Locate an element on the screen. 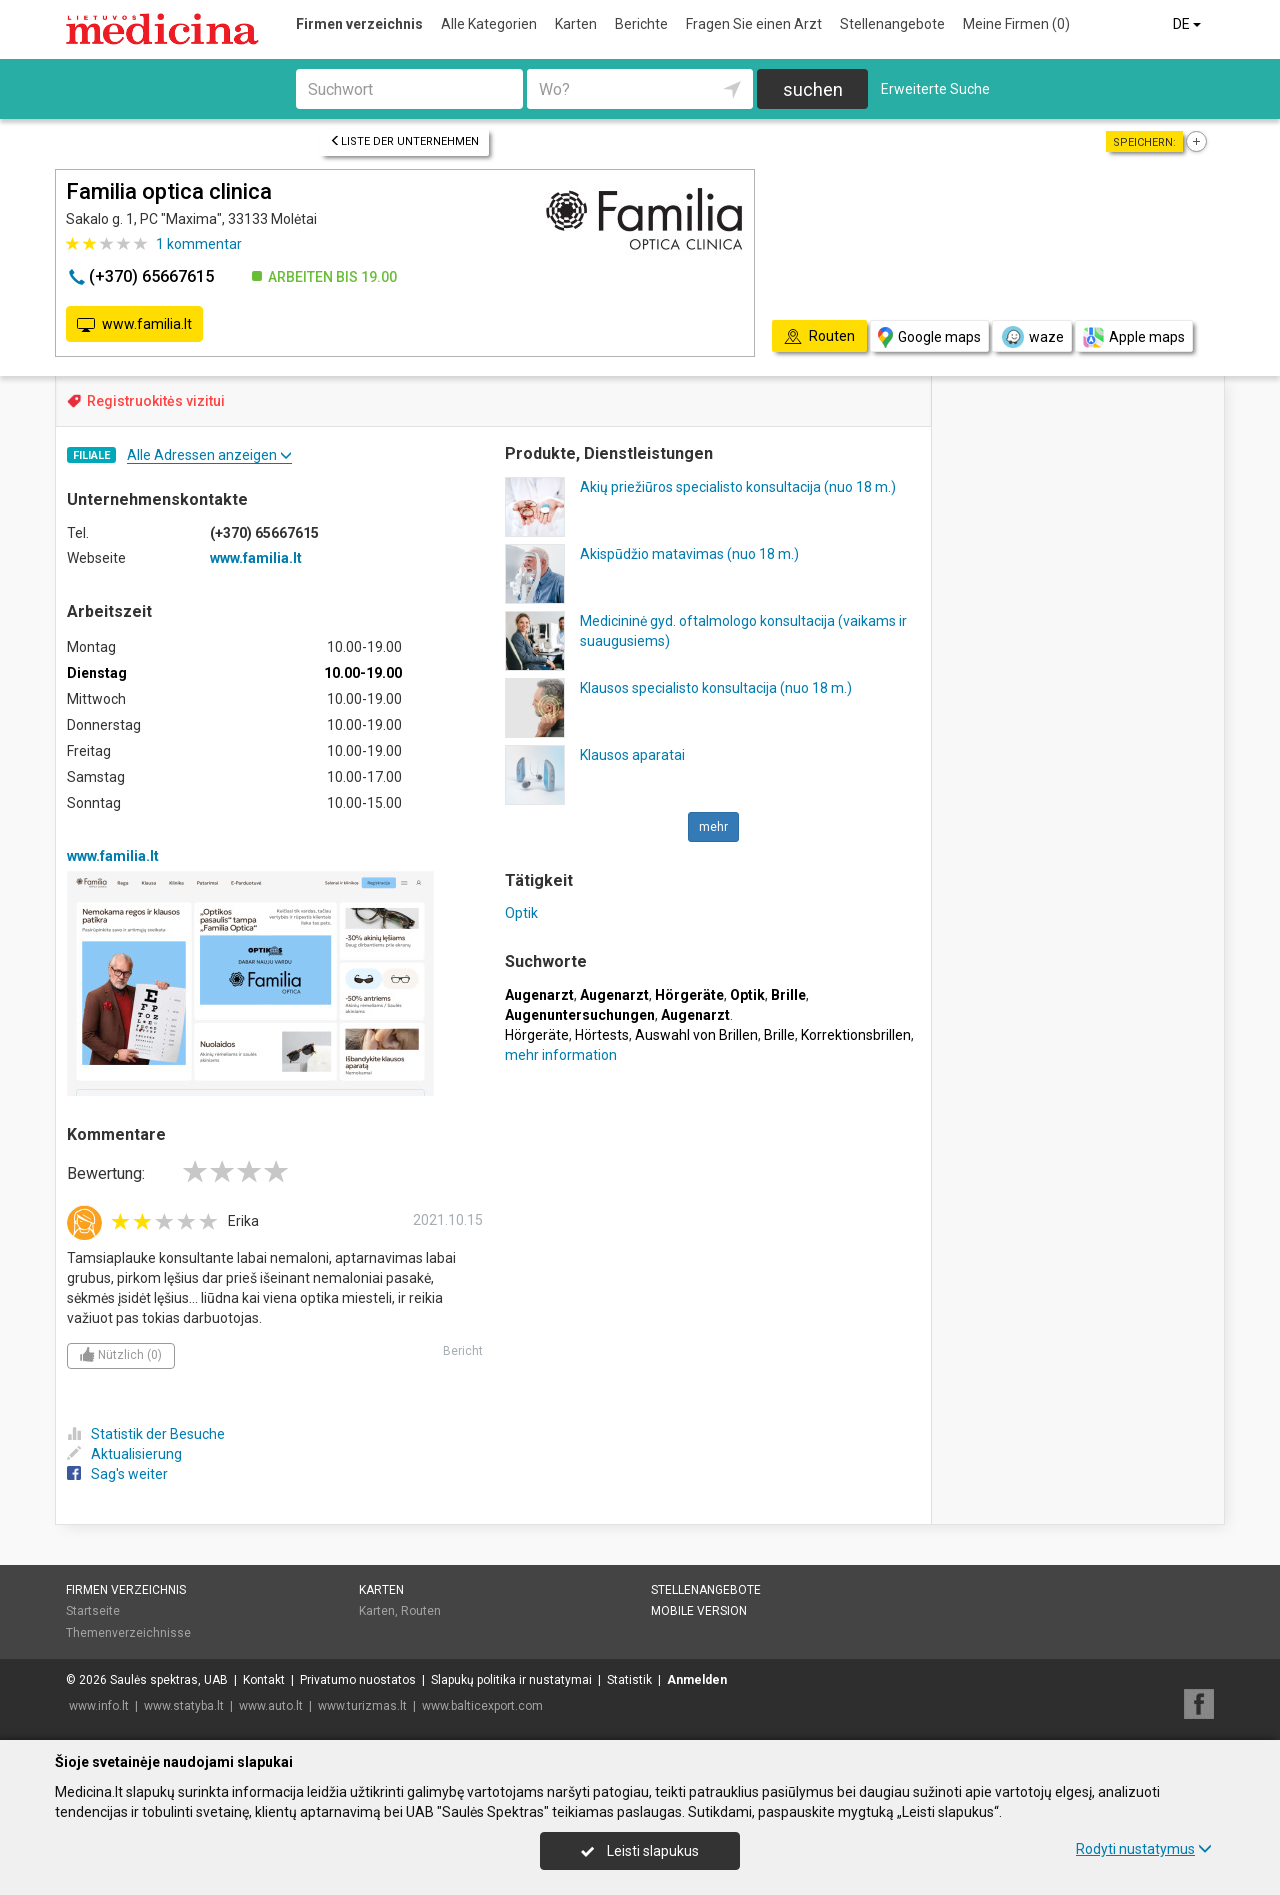 The height and width of the screenshot is (1895, 1280). Statistik is located at coordinates (629, 1680).